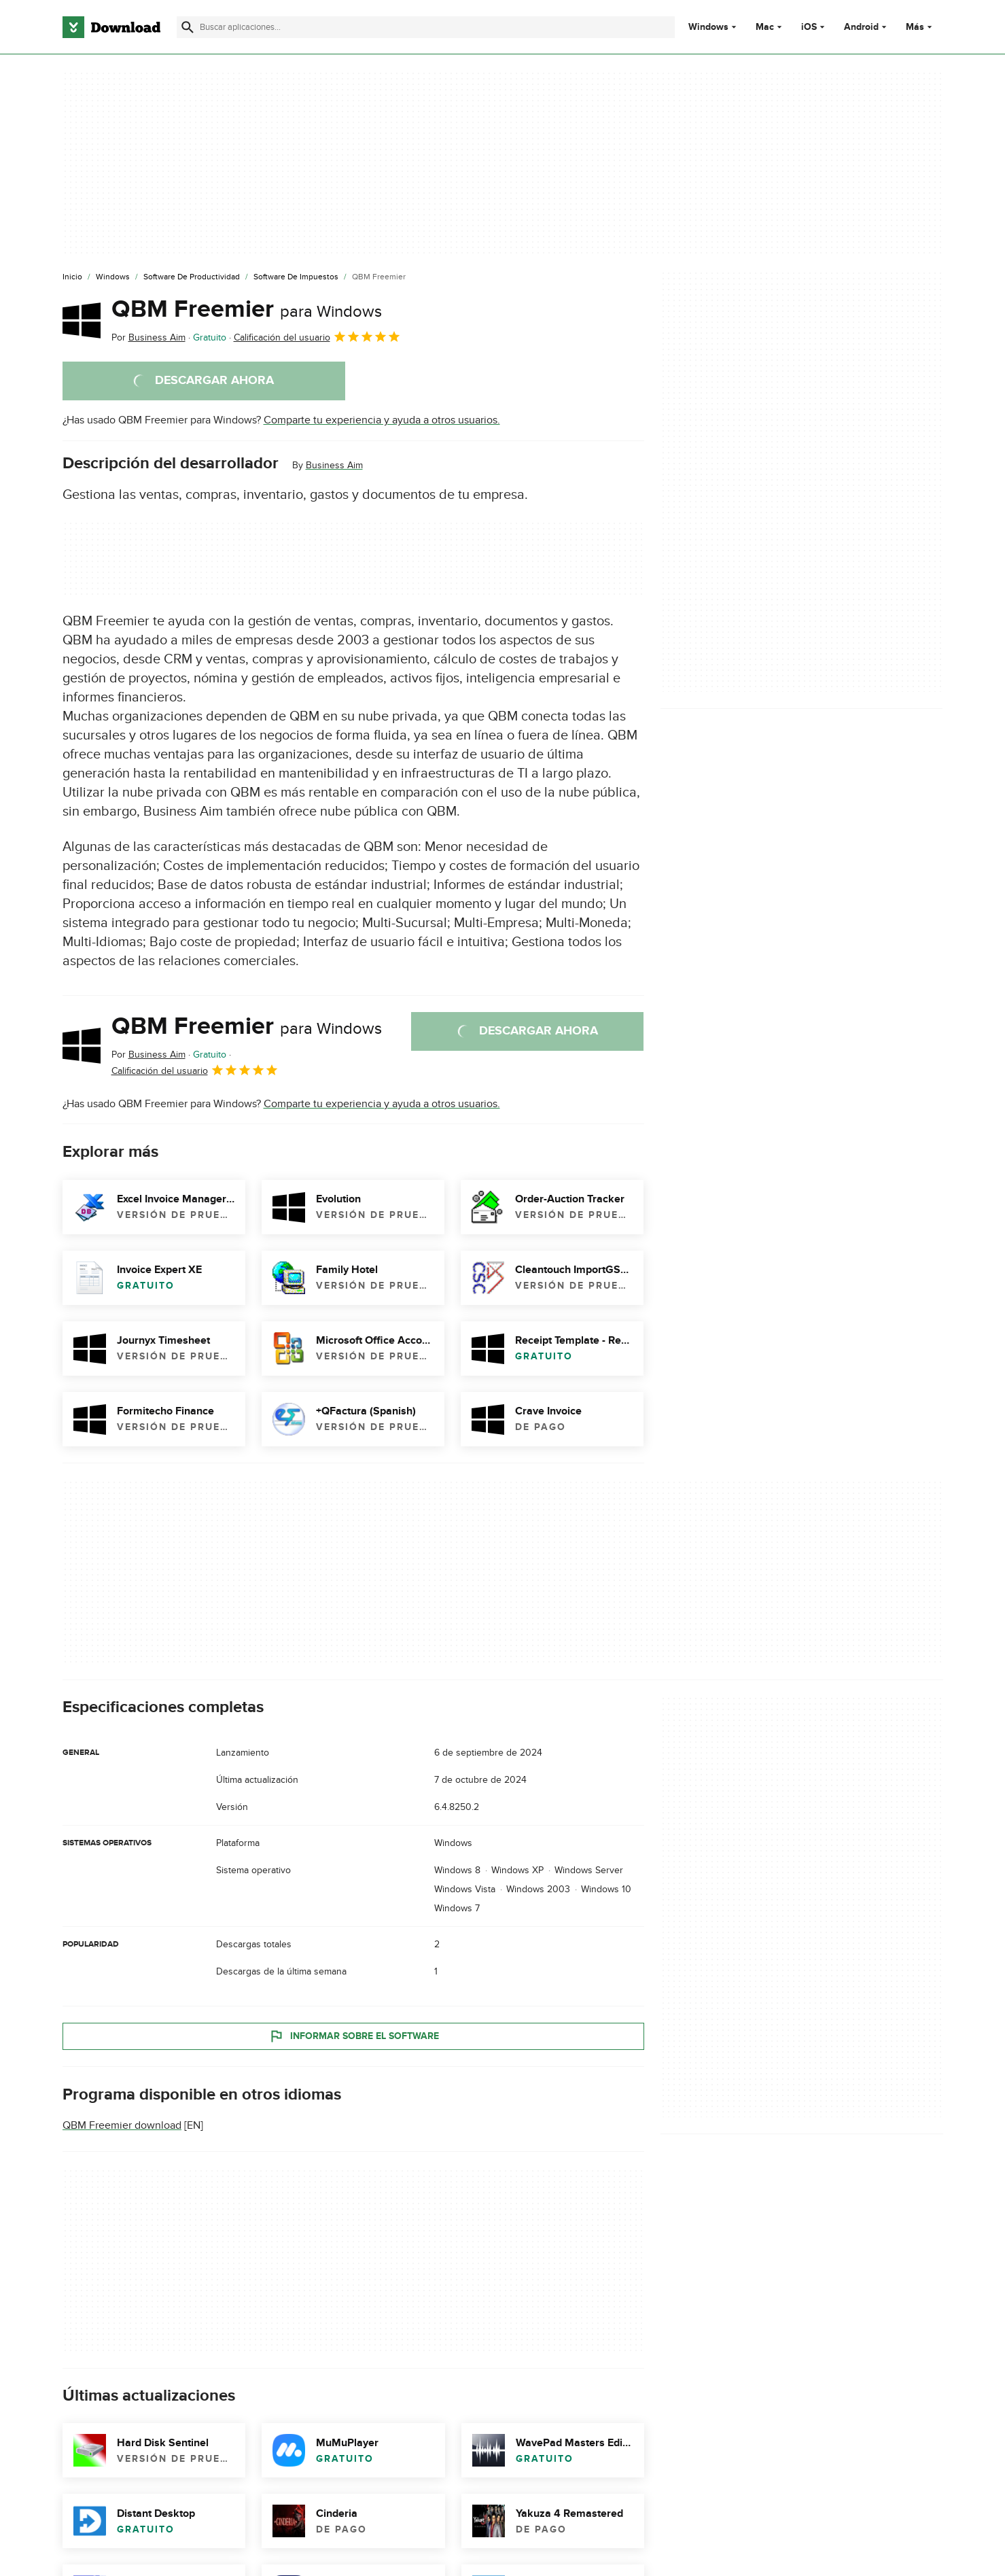 The image size is (1005, 2576). What do you see at coordinates (765, 27) in the screenshot?
I see `Mac` at bounding box center [765, 27].